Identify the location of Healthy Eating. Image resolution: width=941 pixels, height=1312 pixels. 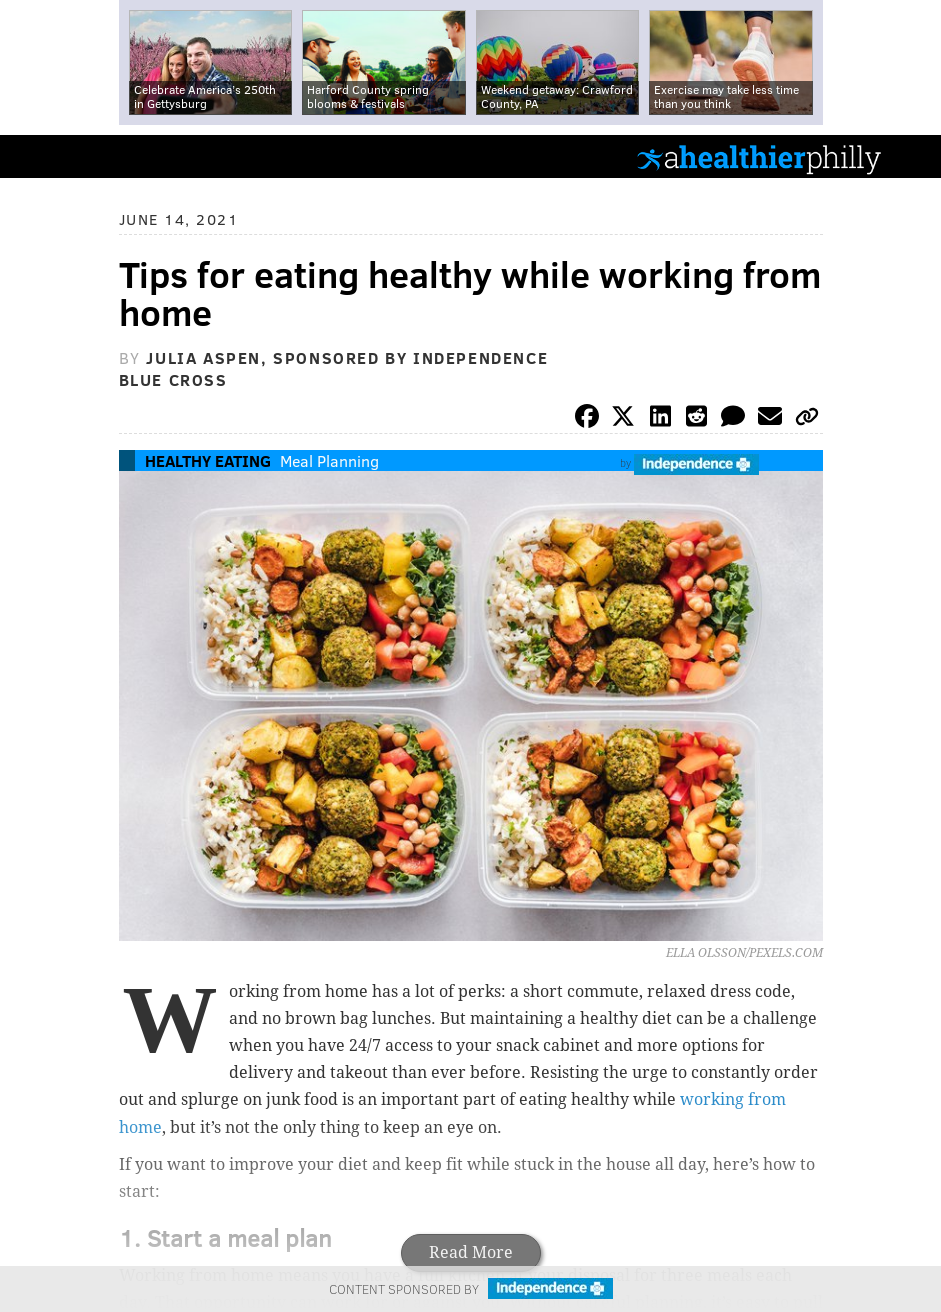
(208, 460).